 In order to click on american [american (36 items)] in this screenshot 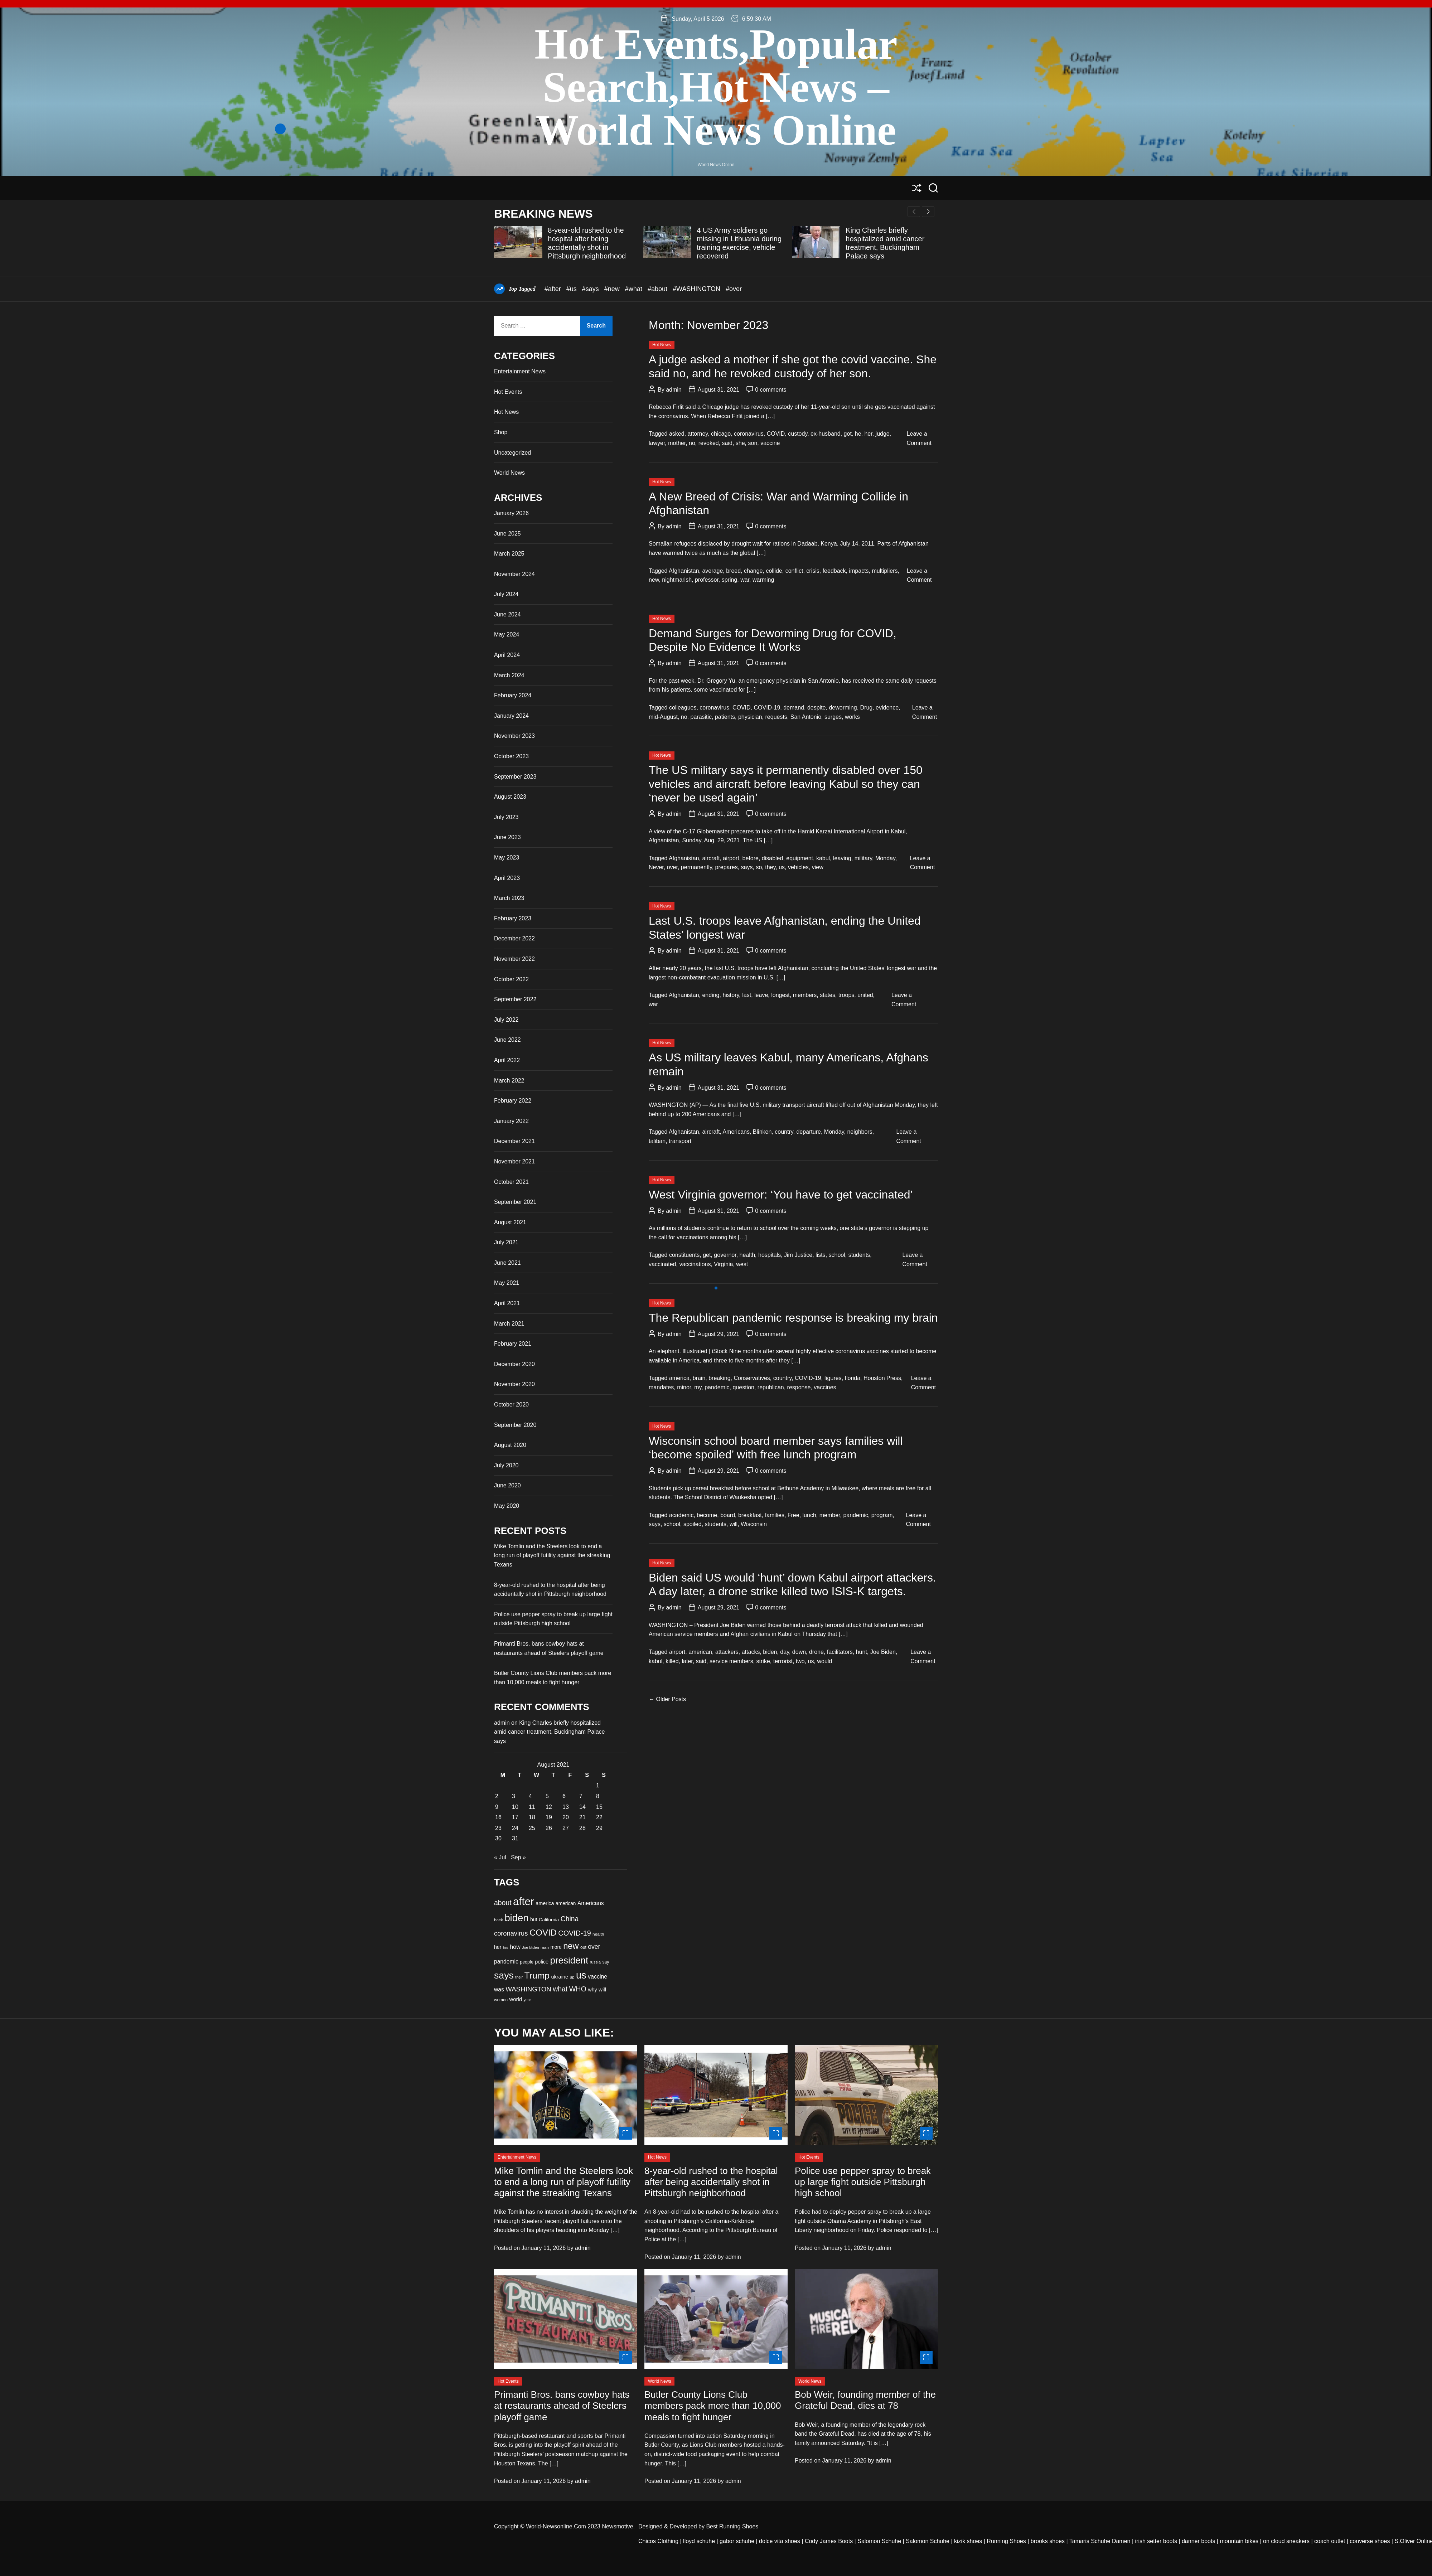, I will do `click(566, 1903)`.